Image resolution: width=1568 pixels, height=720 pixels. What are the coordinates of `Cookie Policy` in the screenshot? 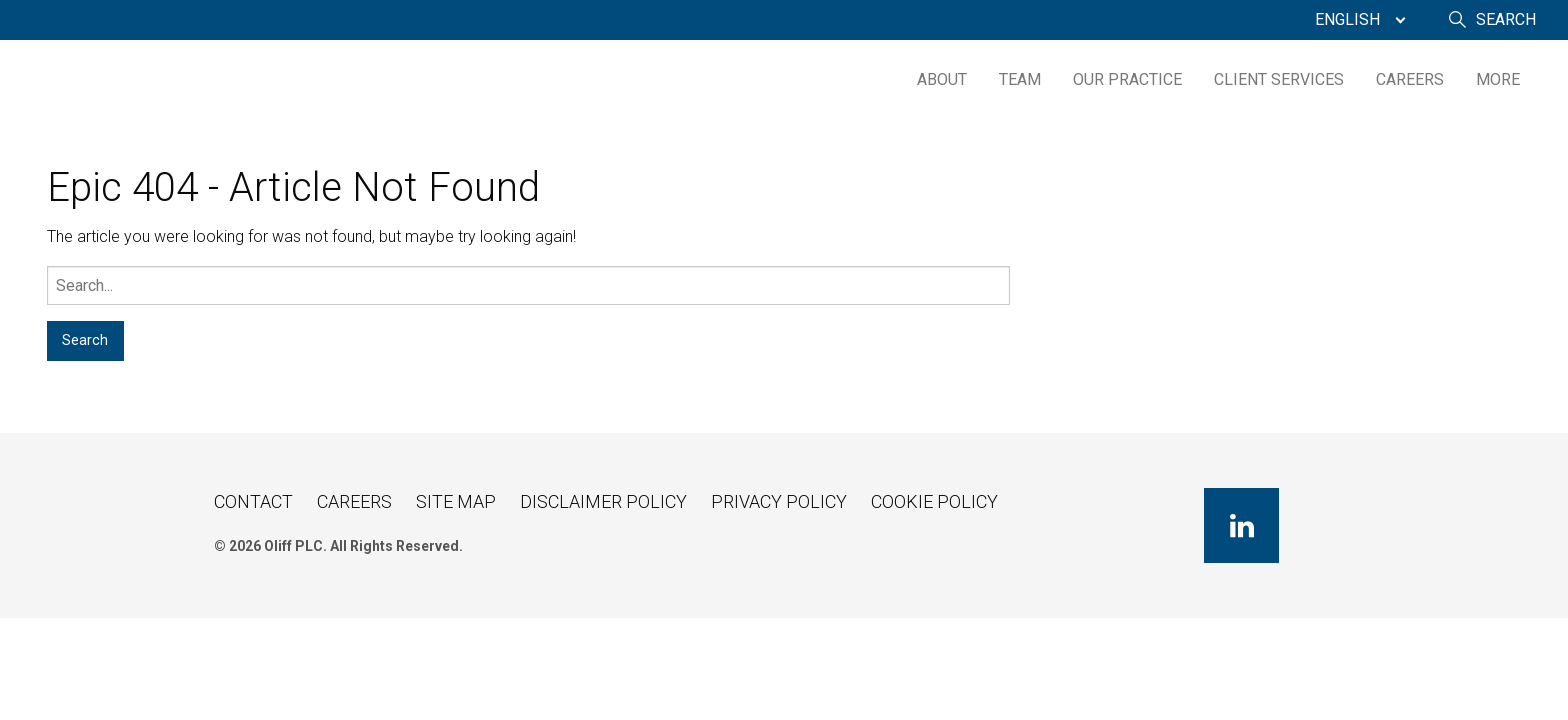 It's located at (934, 501).